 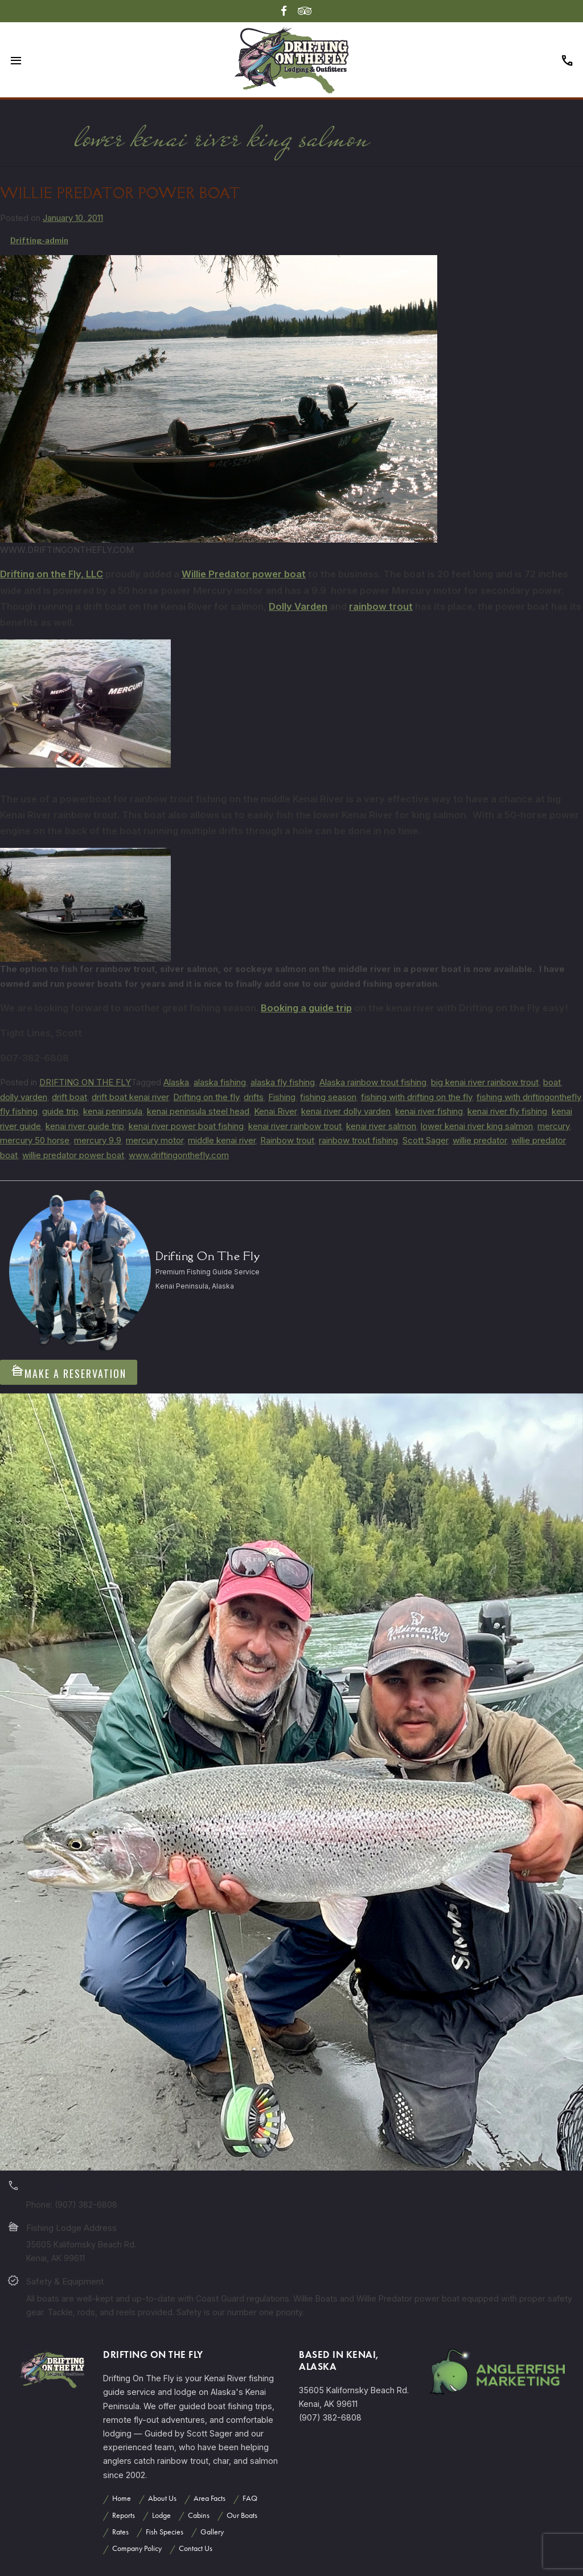 I want to click on fishing with driftingonthefly, so click(x=529, y=1097).